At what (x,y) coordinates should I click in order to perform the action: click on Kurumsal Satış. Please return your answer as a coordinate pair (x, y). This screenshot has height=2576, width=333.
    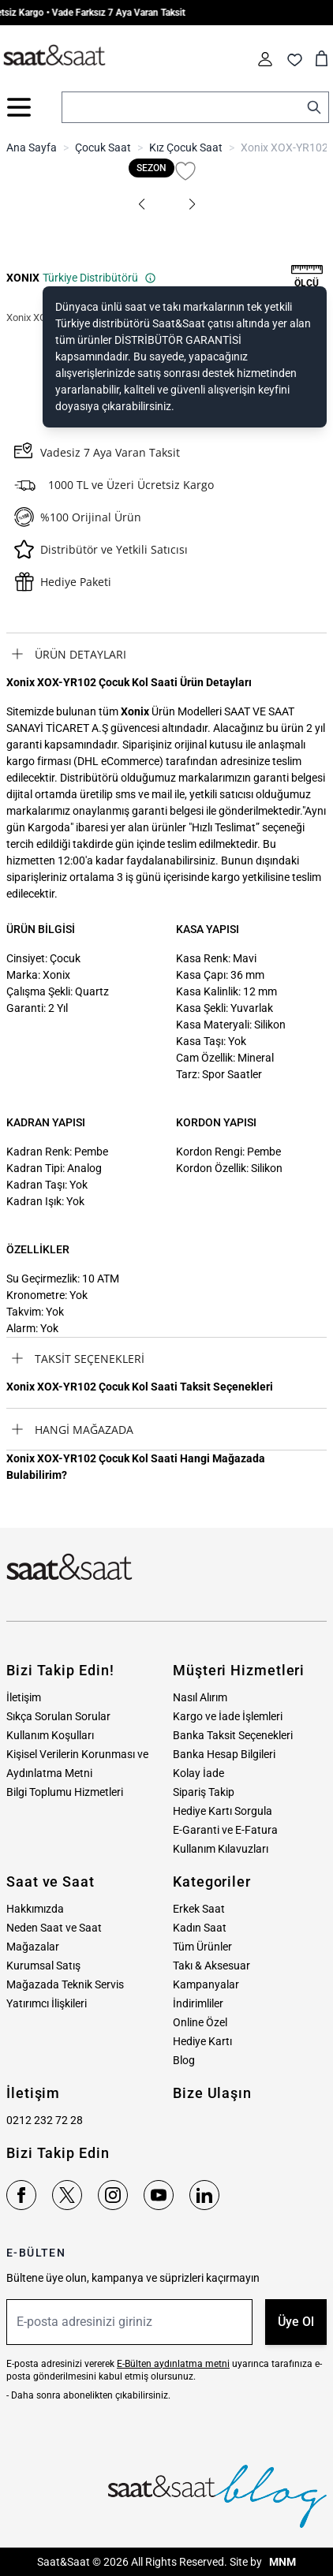
    Looking at the image, I should click on (43, 1965).